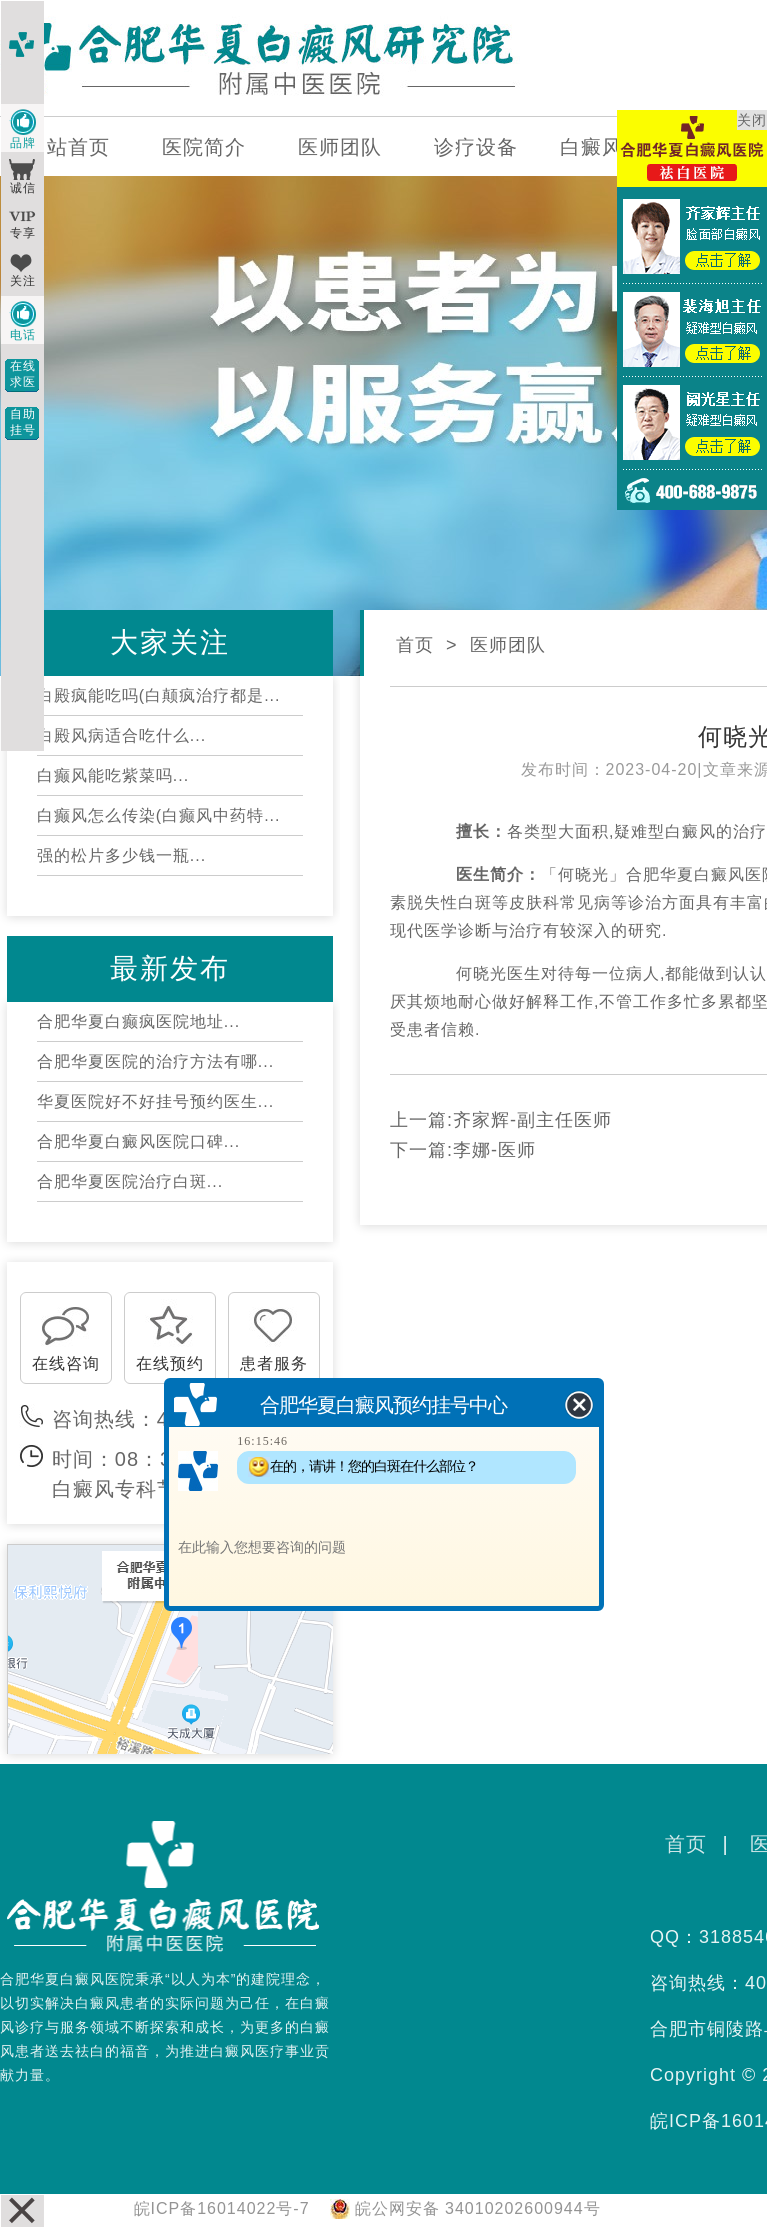  I want to click on 在线咨询, so click(66, 1363).